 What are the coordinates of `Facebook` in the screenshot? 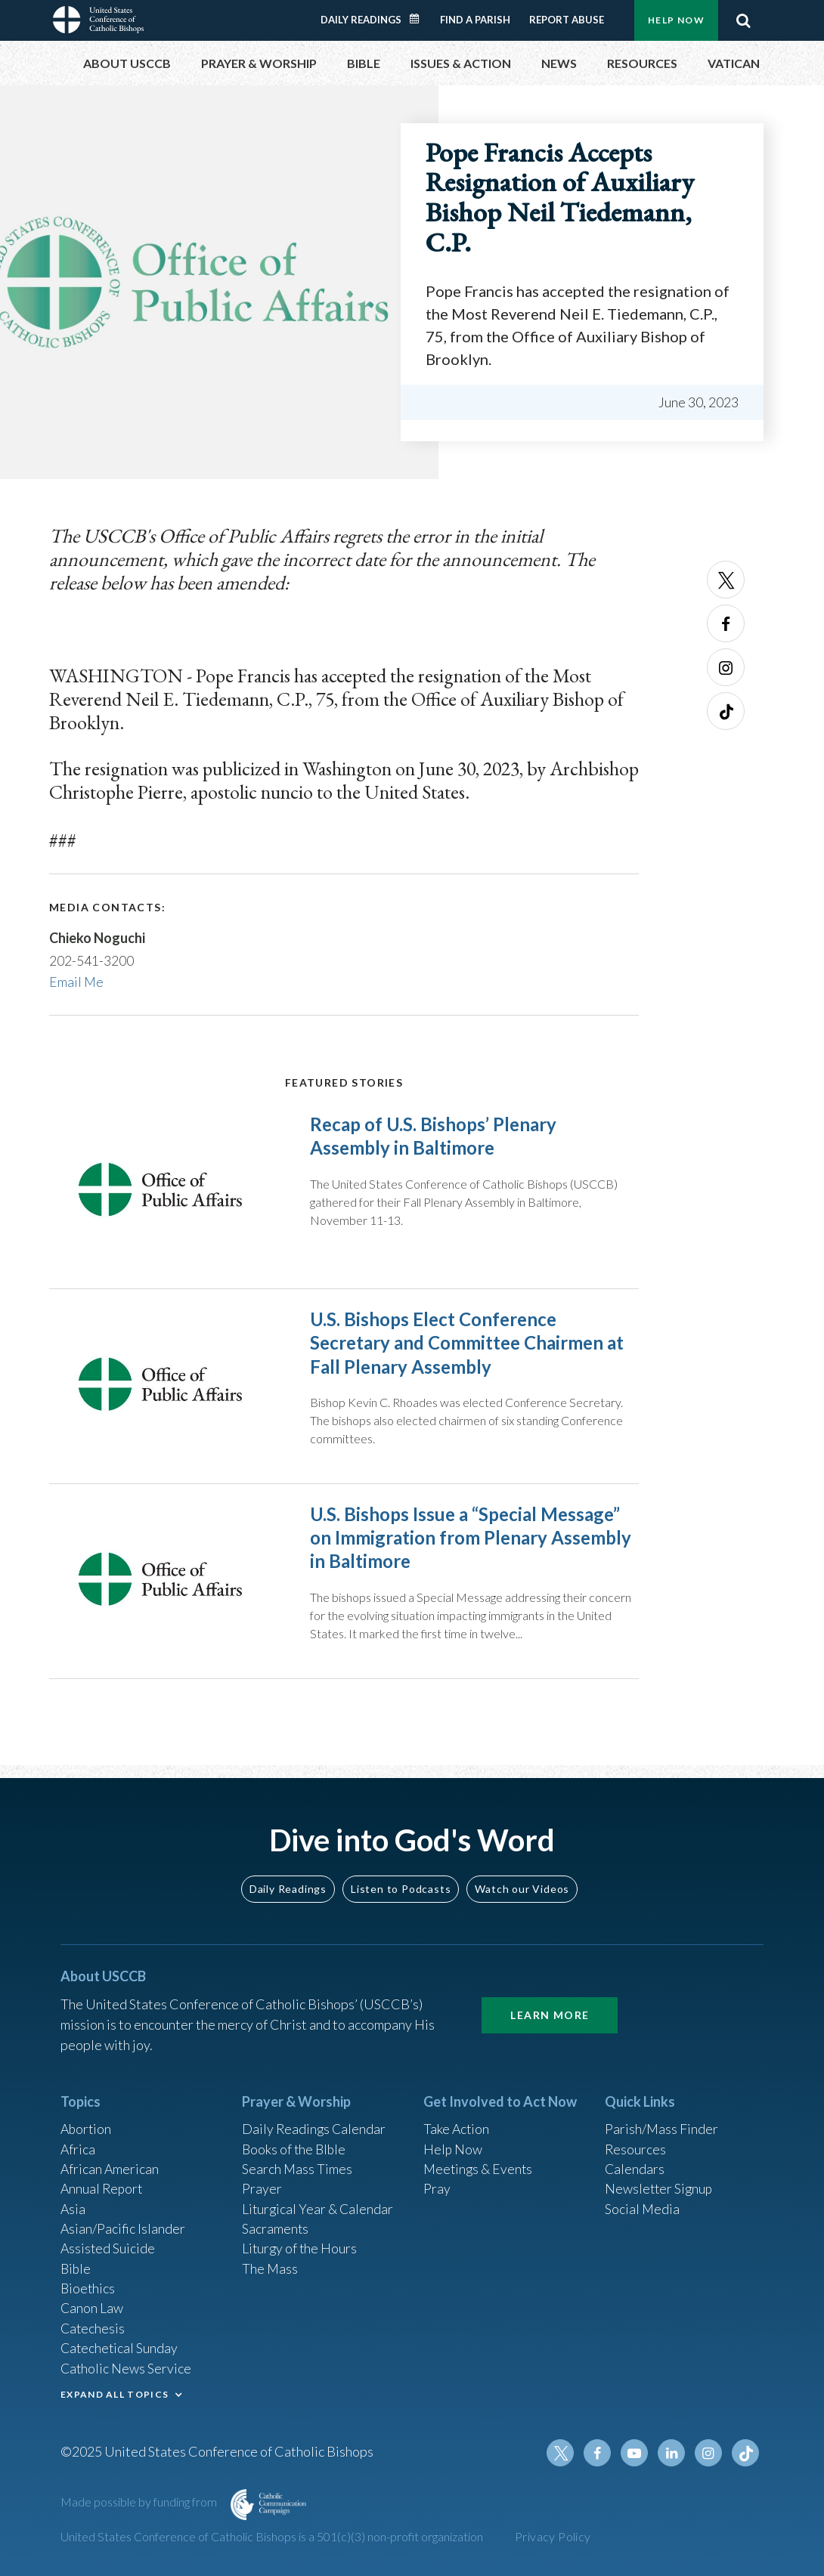 It's located at (726, 623).